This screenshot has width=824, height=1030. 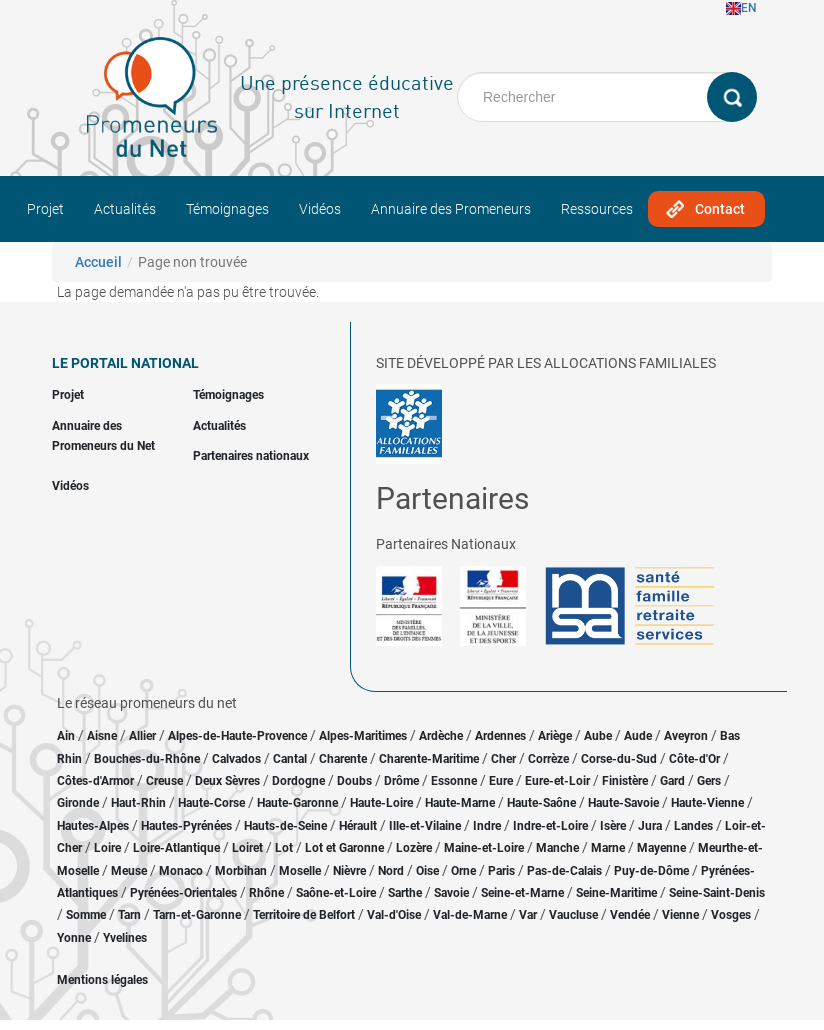 I want to click on Orne, so click(x=463, y=871).